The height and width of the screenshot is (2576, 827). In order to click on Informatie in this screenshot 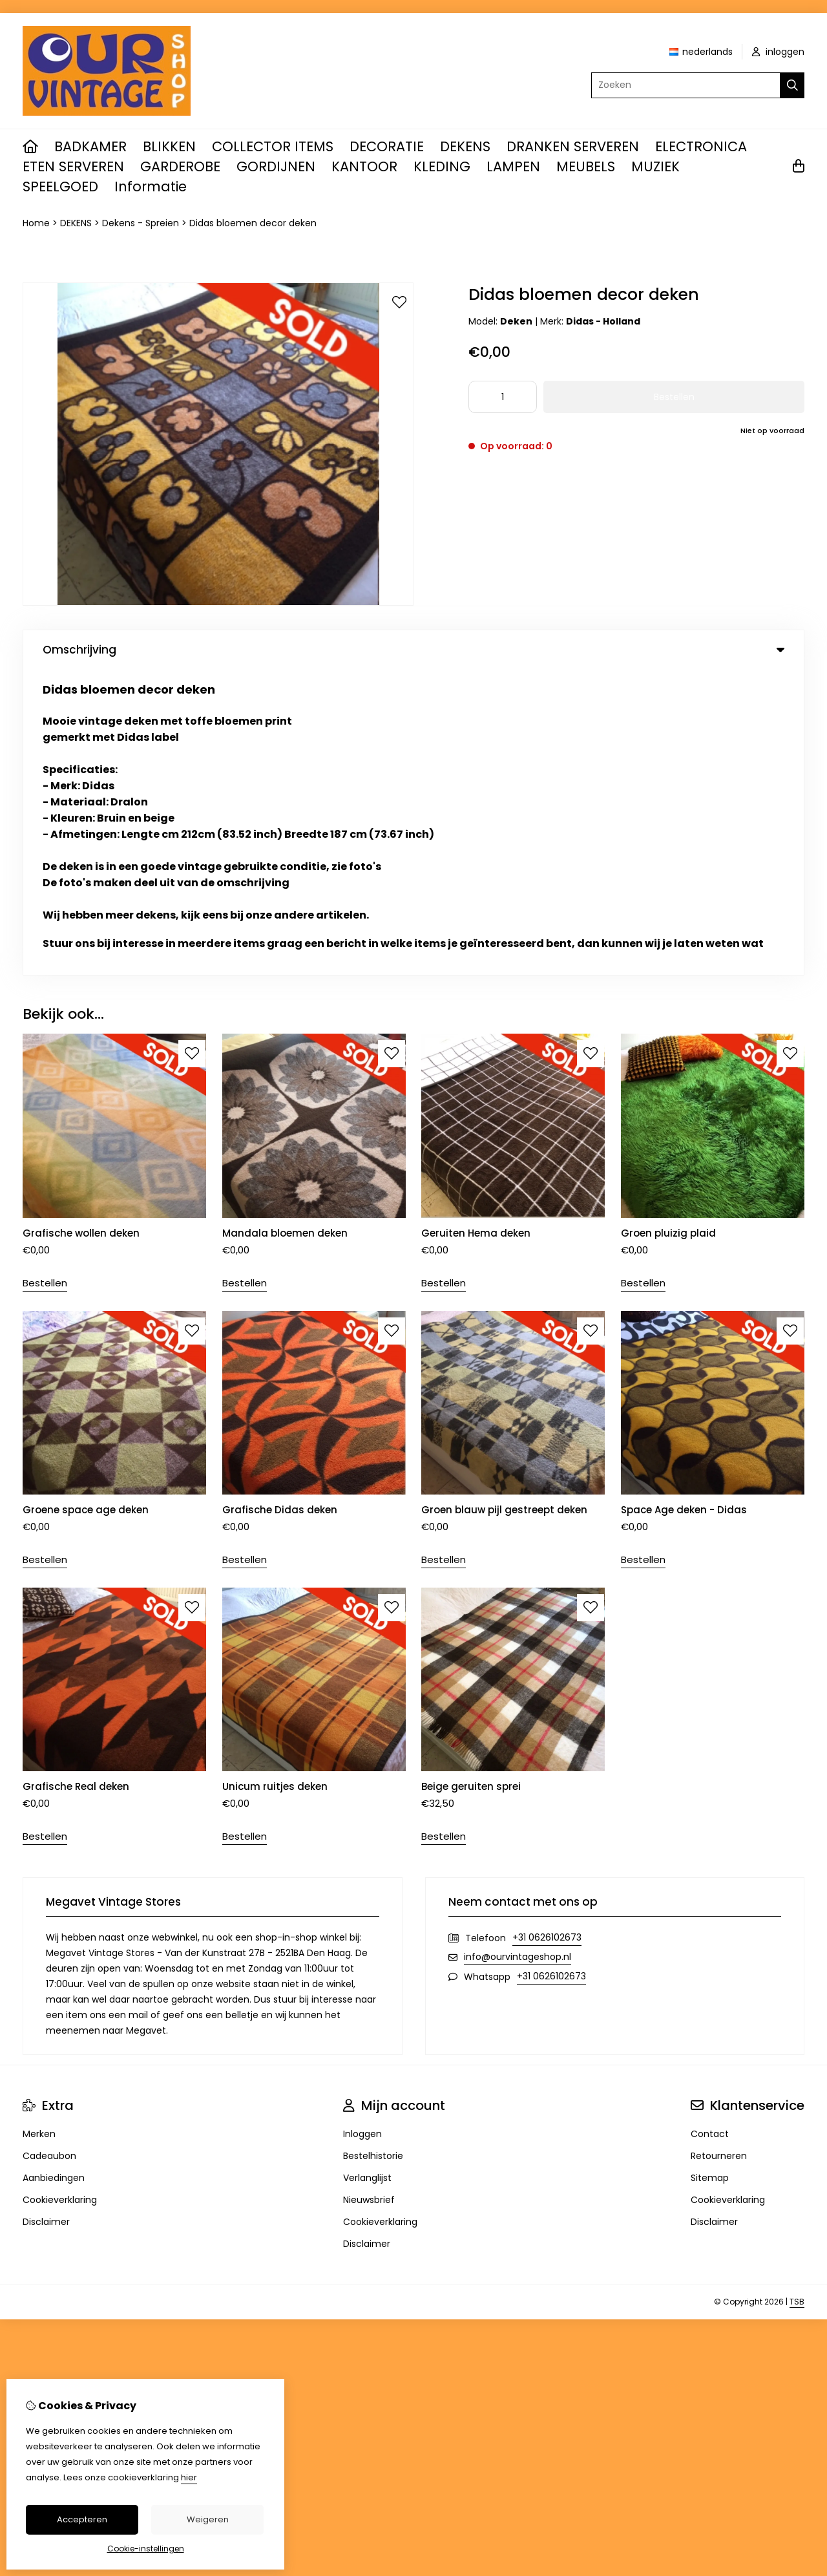, I will do `click(150, 186)`.